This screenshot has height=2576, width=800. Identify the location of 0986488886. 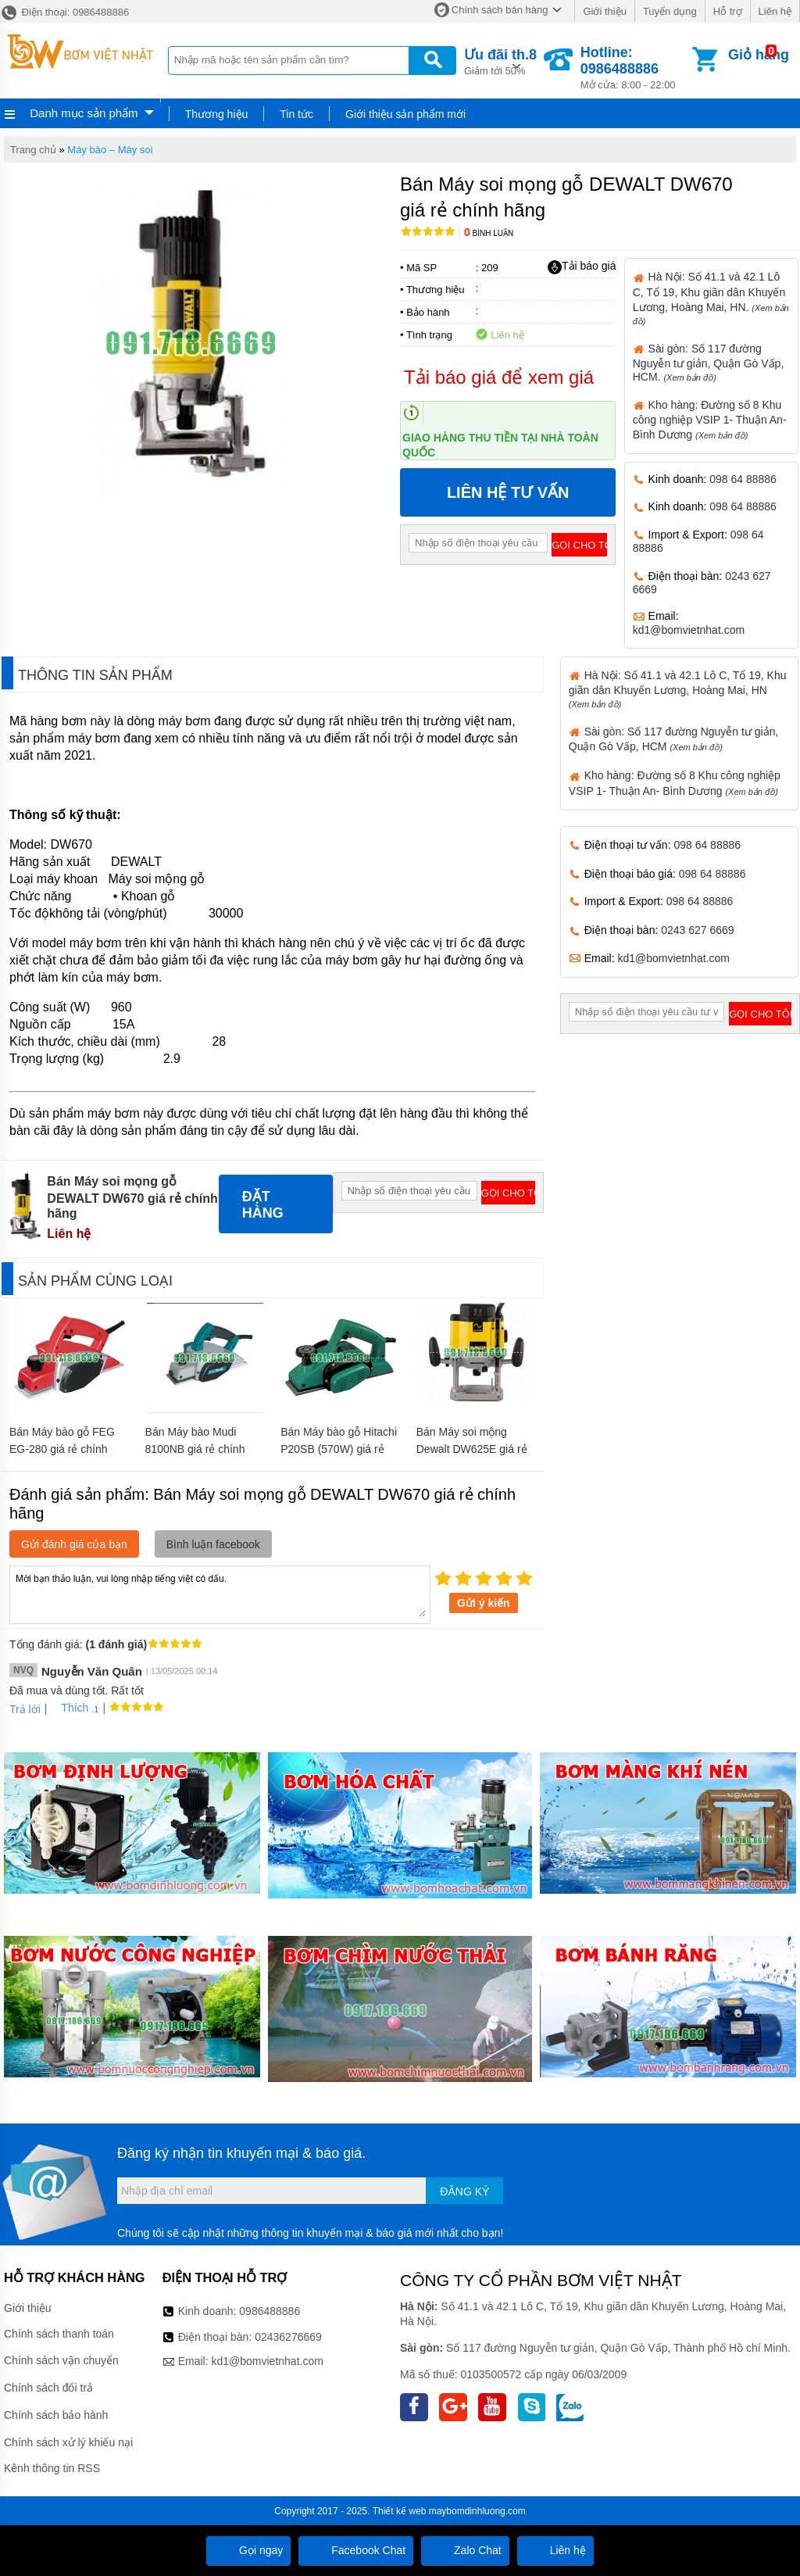
(269, 2311).